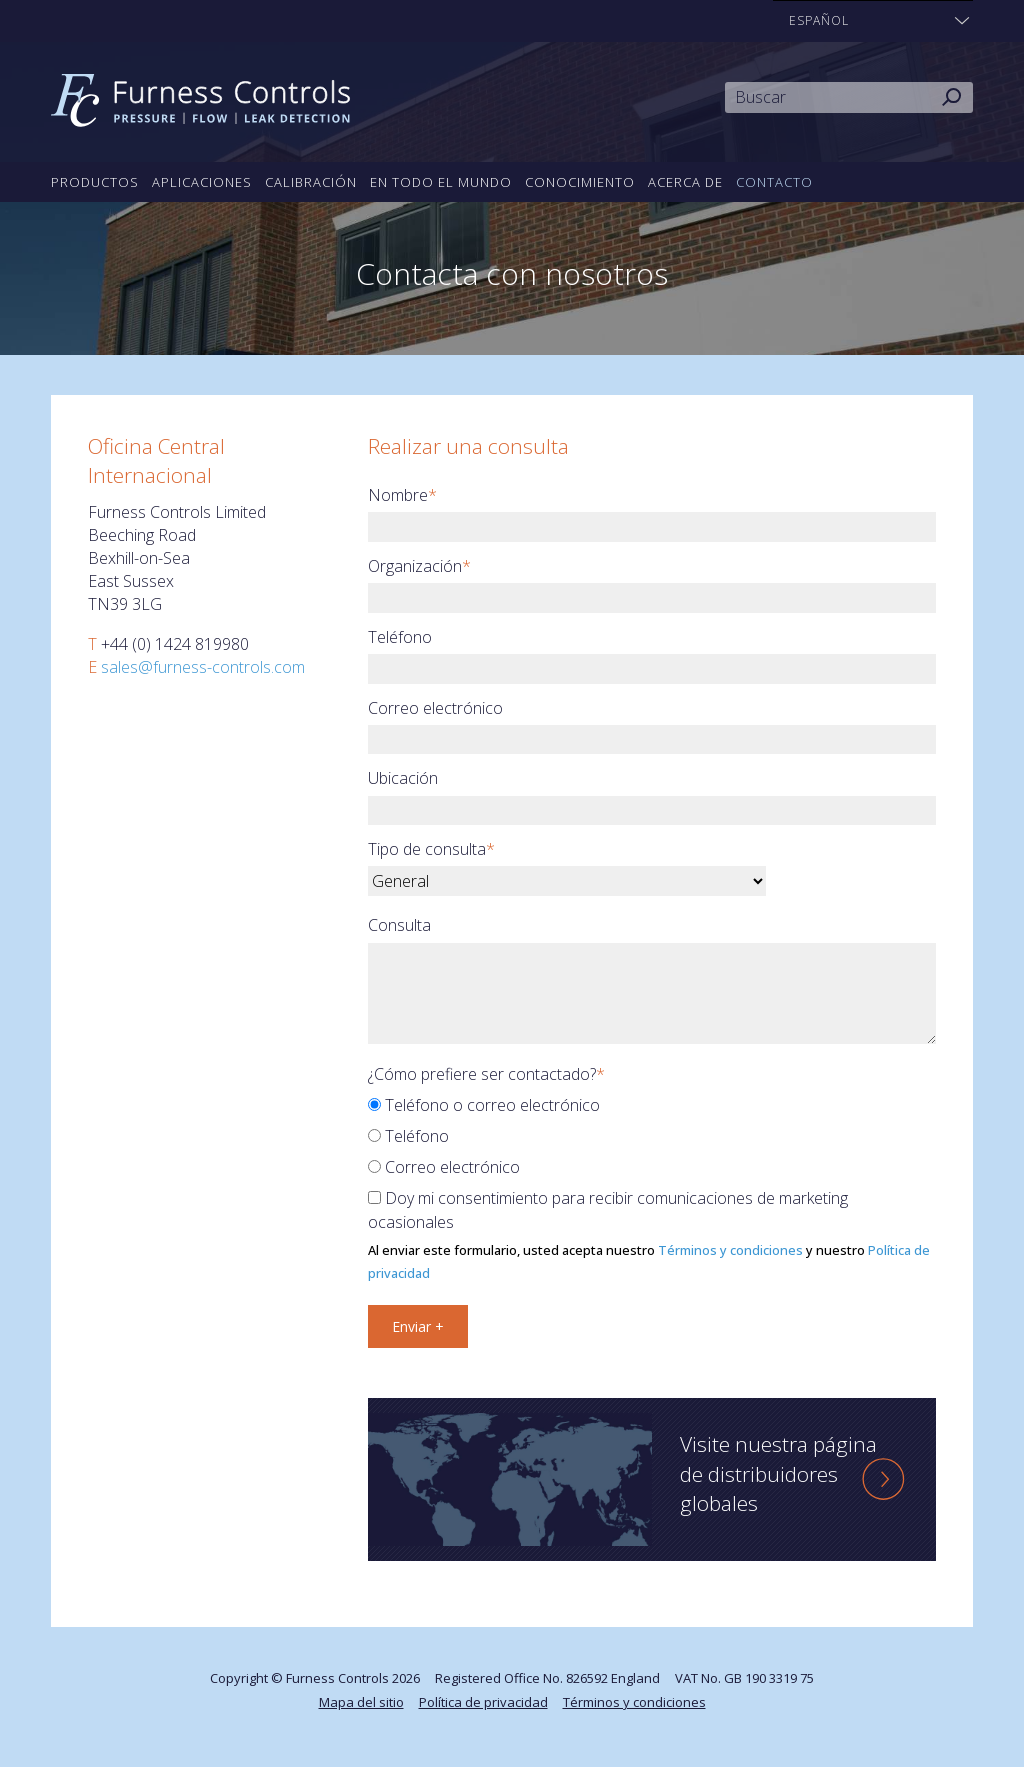 The height and width of the screenshot is (1767, 1024). What do you see at coordinates (311, 182) in the screenshot?
I see `Calibración` at bounding box center [311, 182].